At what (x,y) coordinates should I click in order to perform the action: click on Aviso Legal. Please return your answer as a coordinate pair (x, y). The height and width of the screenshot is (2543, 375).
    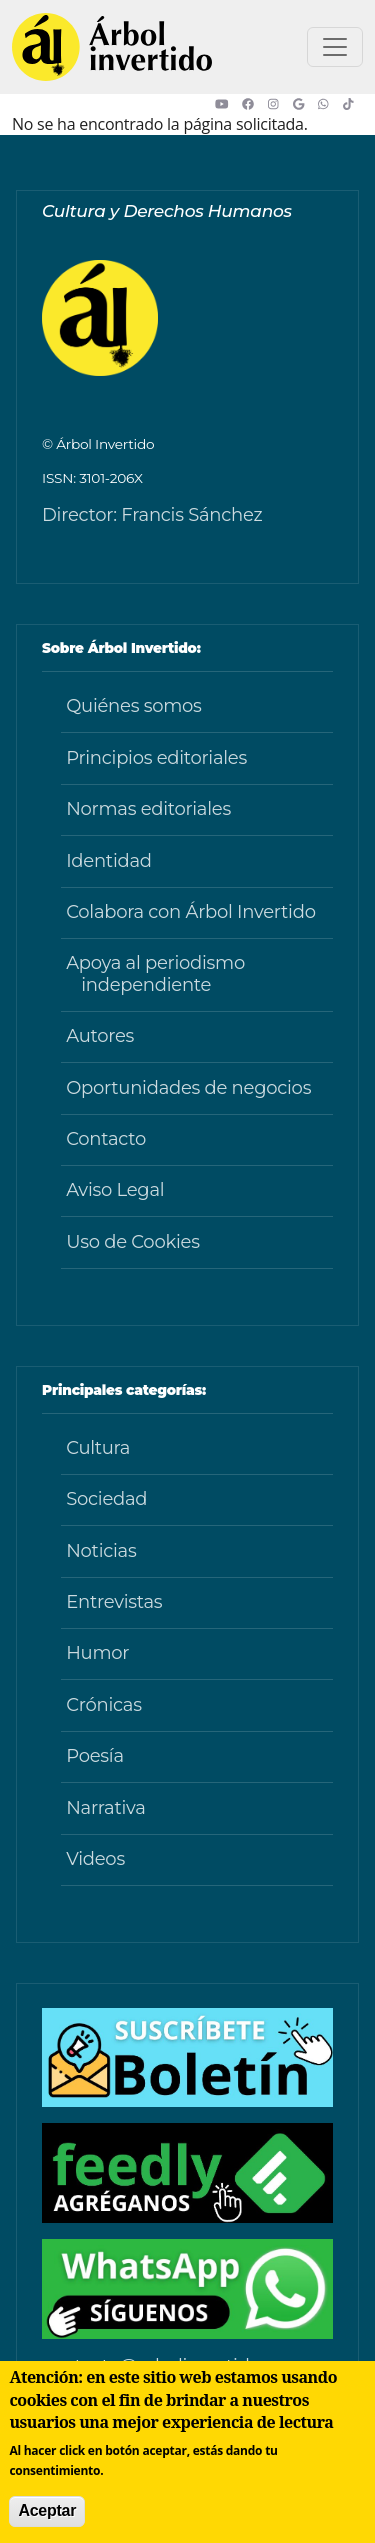
    Looking at the image, I should click on (115, 1190).